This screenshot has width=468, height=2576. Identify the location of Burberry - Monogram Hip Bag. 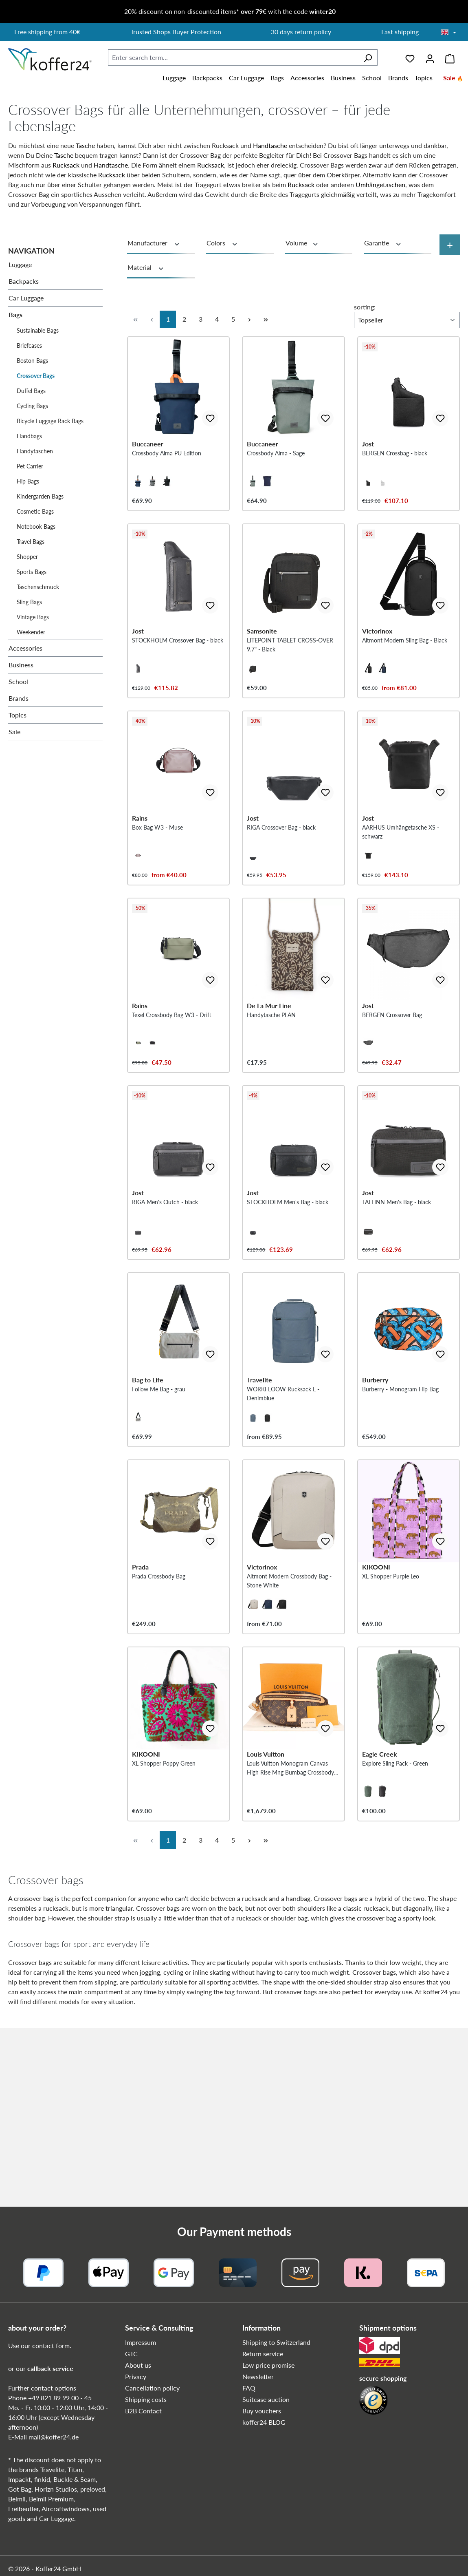
(400, 1523).